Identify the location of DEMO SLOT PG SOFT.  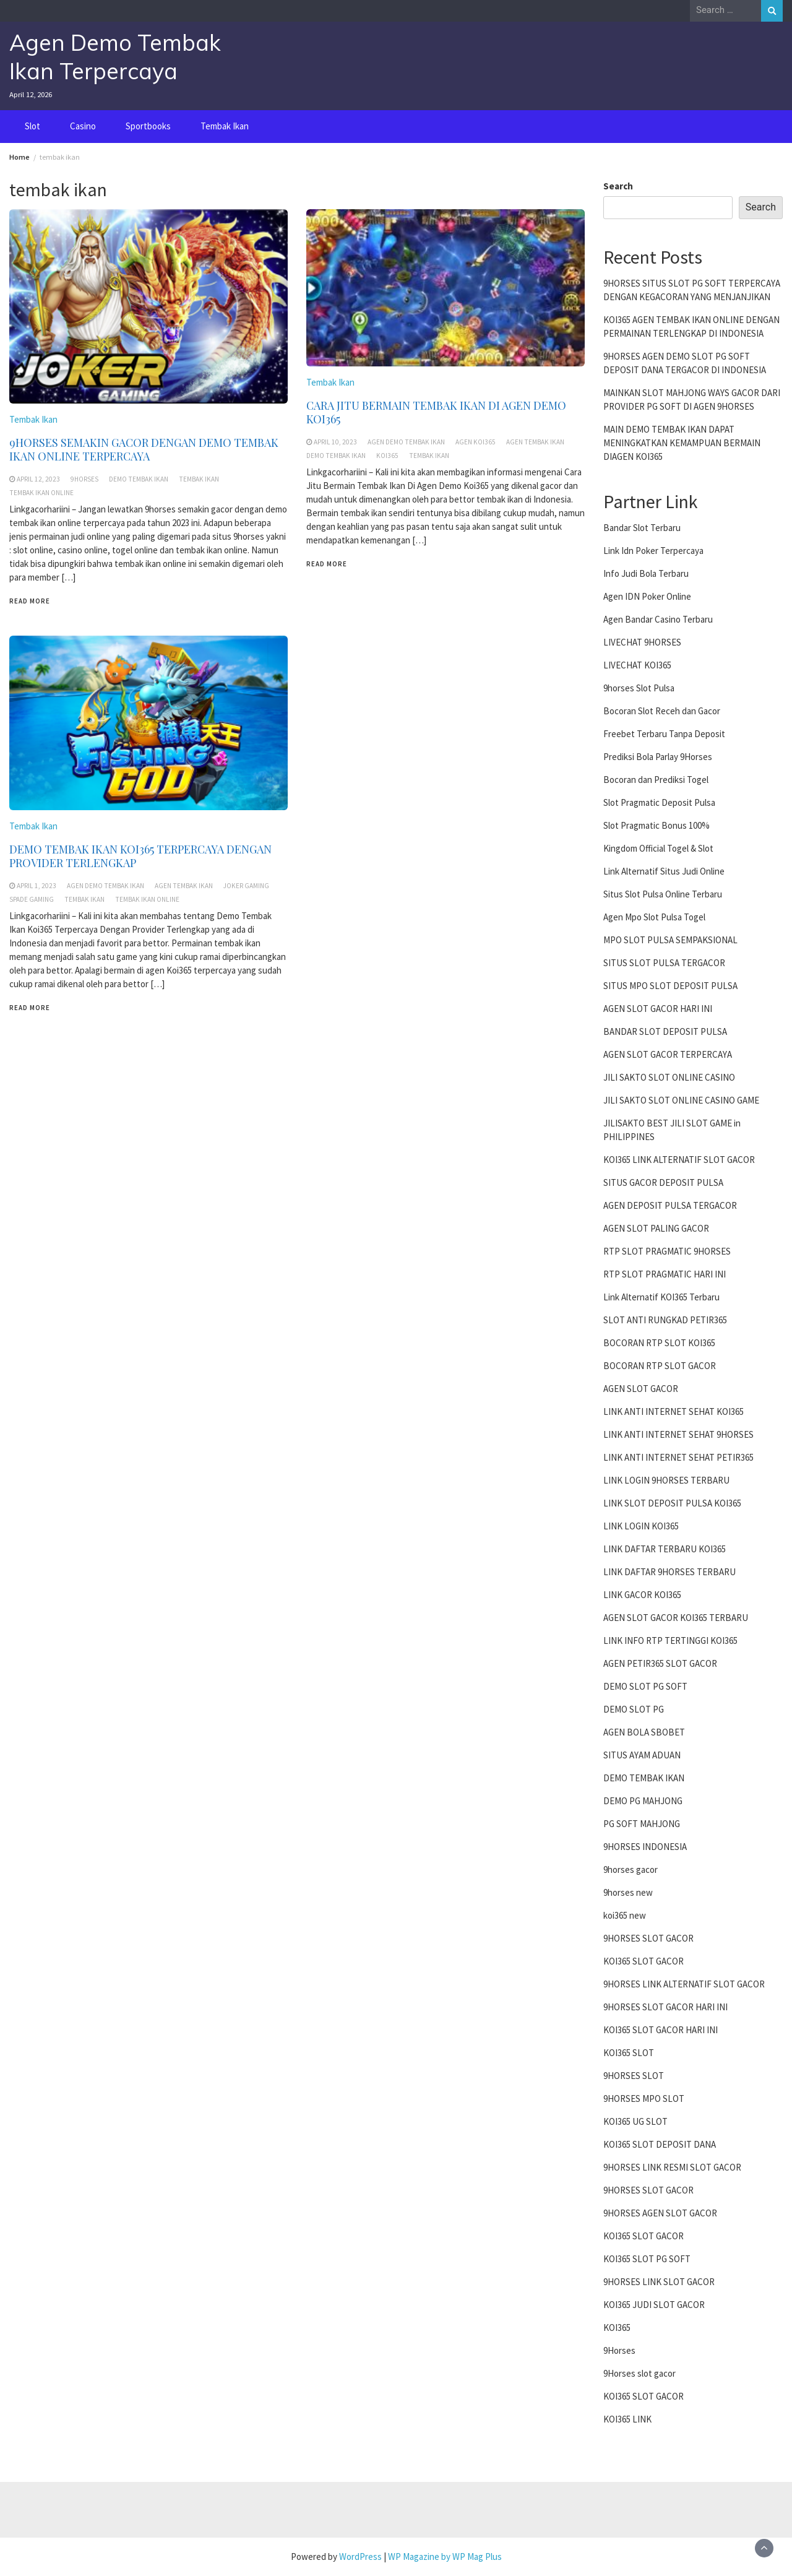
(645, 1686).